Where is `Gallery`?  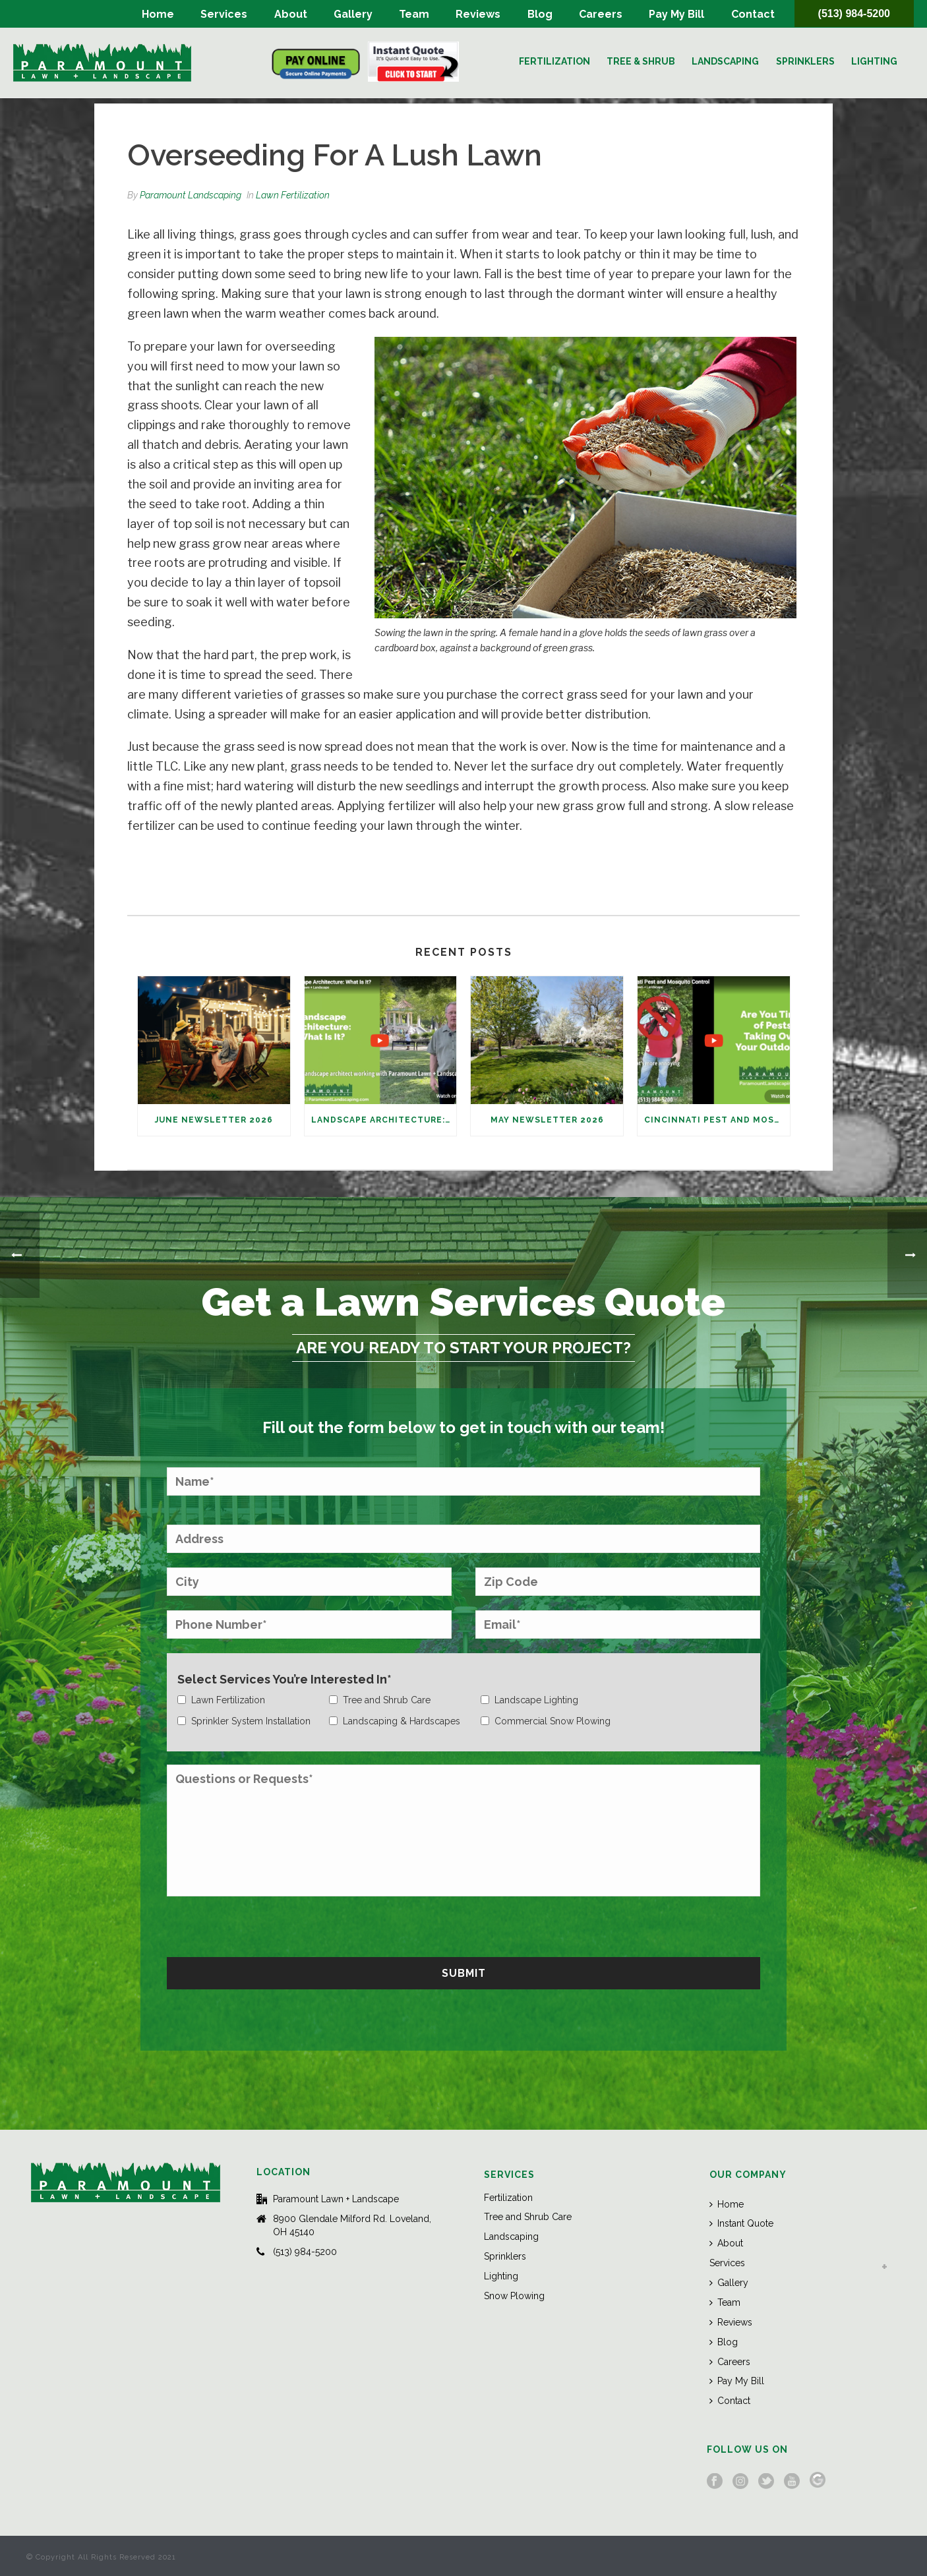 Gallery is located at coordinates (353, 14).